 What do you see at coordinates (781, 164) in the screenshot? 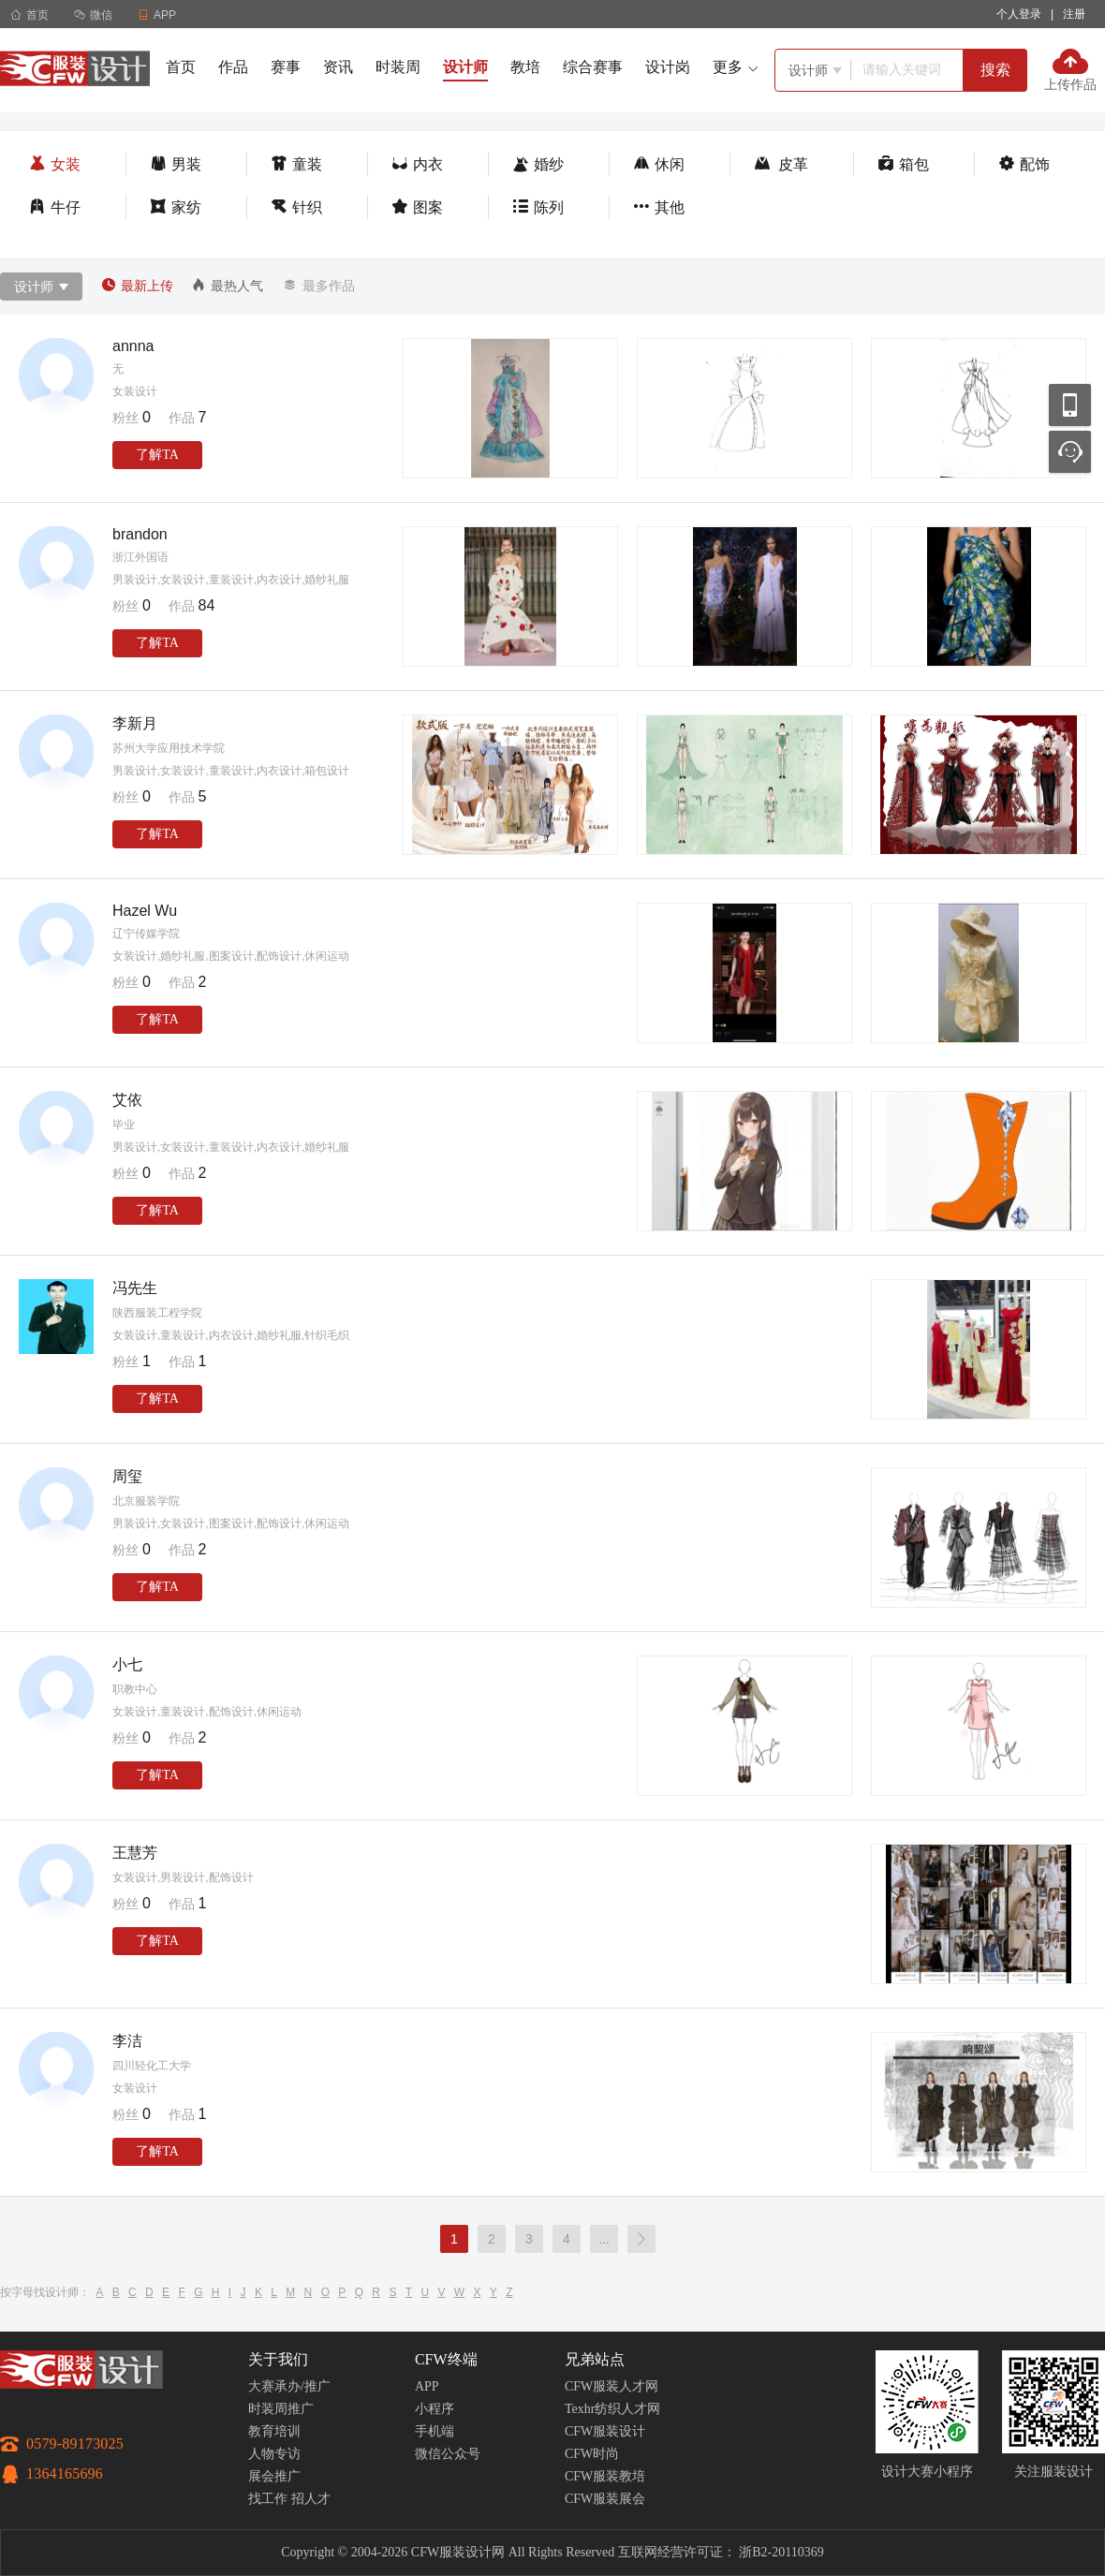
I see `皮革` at bounding box center [781, 164].